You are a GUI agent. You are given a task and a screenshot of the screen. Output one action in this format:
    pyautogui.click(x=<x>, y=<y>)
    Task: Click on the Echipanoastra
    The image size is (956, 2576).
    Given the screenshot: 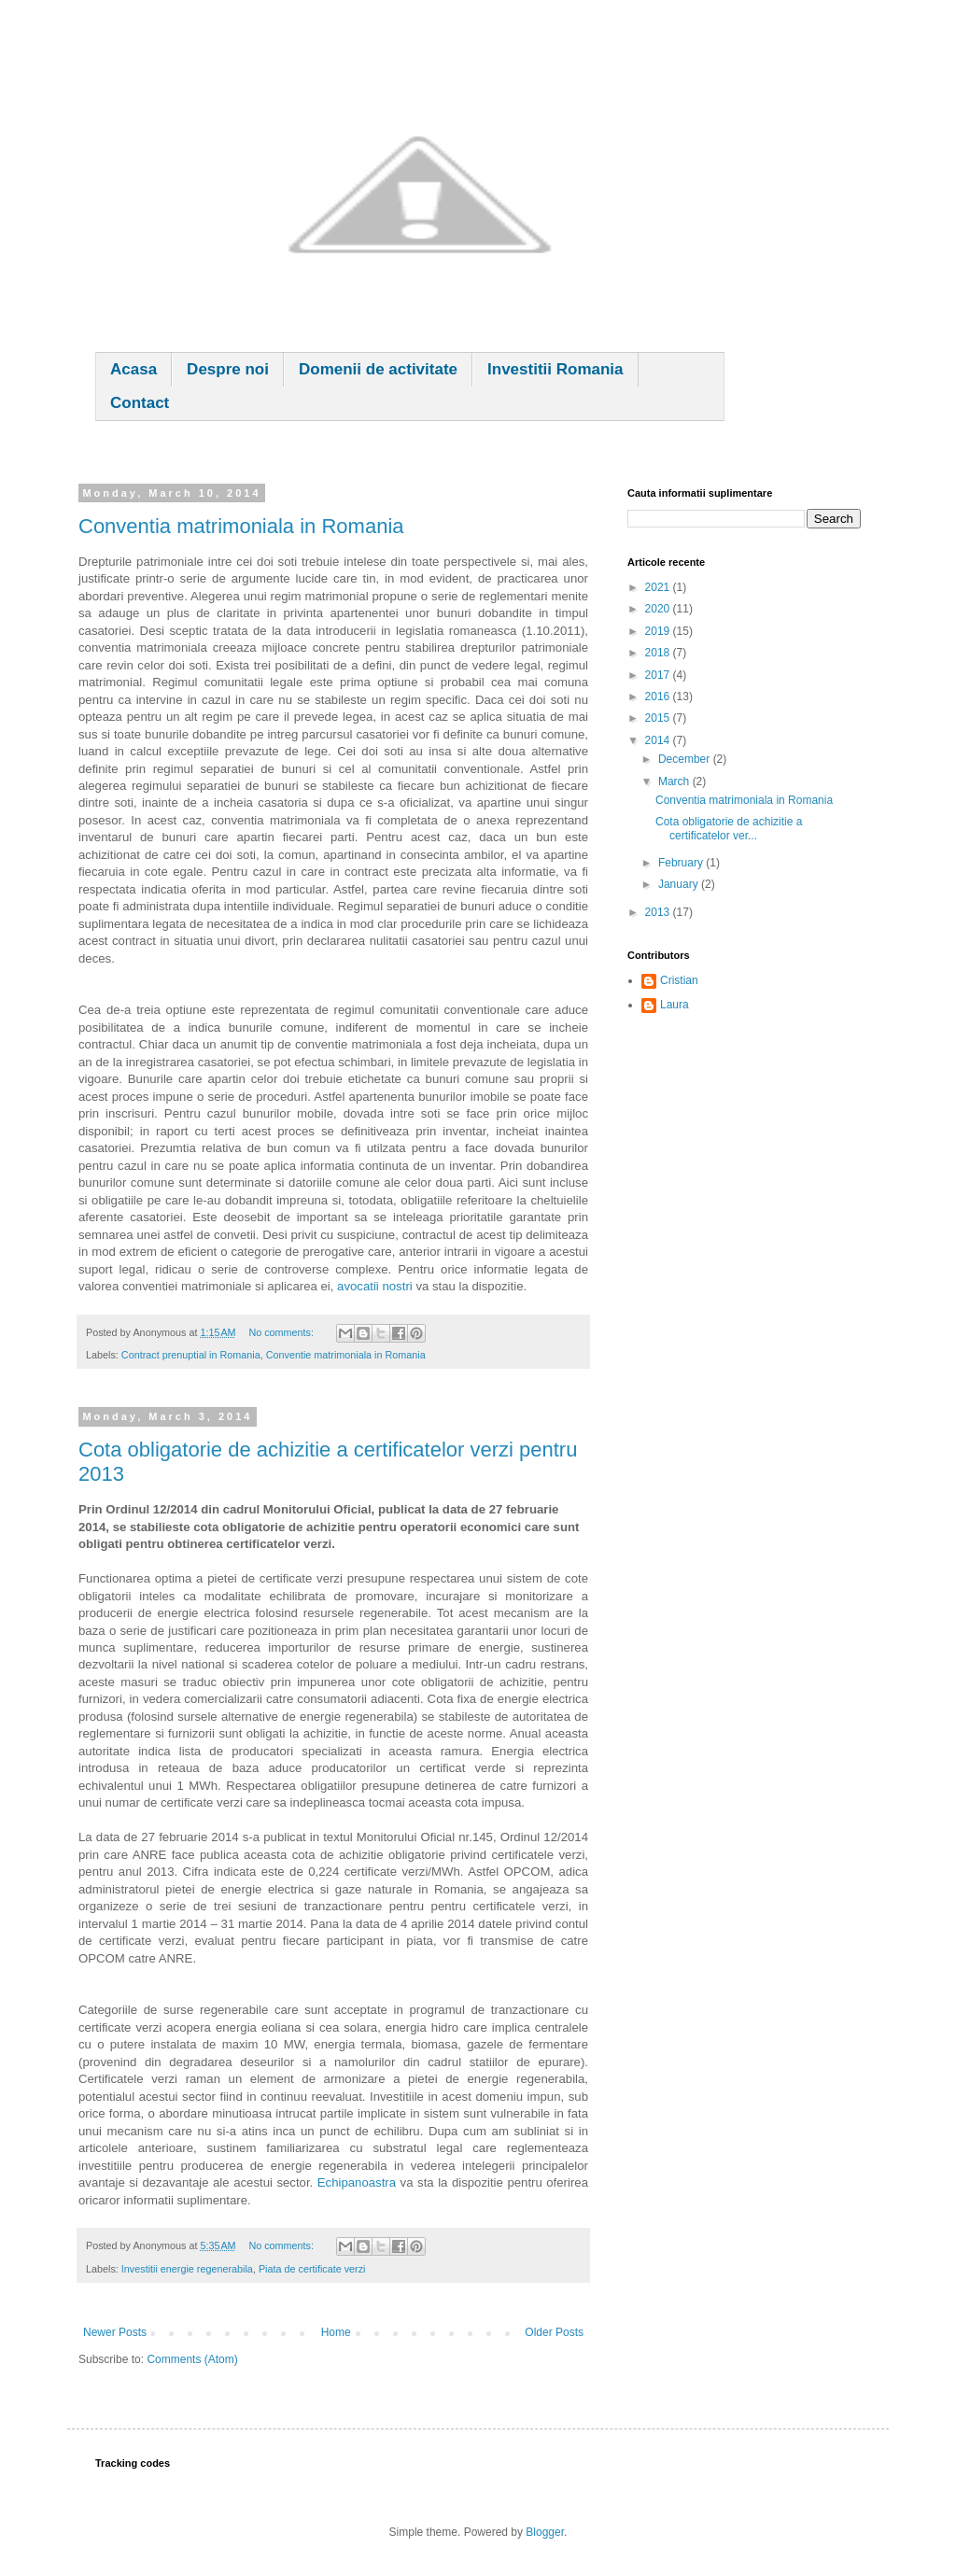 What is the action you would take?
    pyautogui.click(x=356, y=2182)
    